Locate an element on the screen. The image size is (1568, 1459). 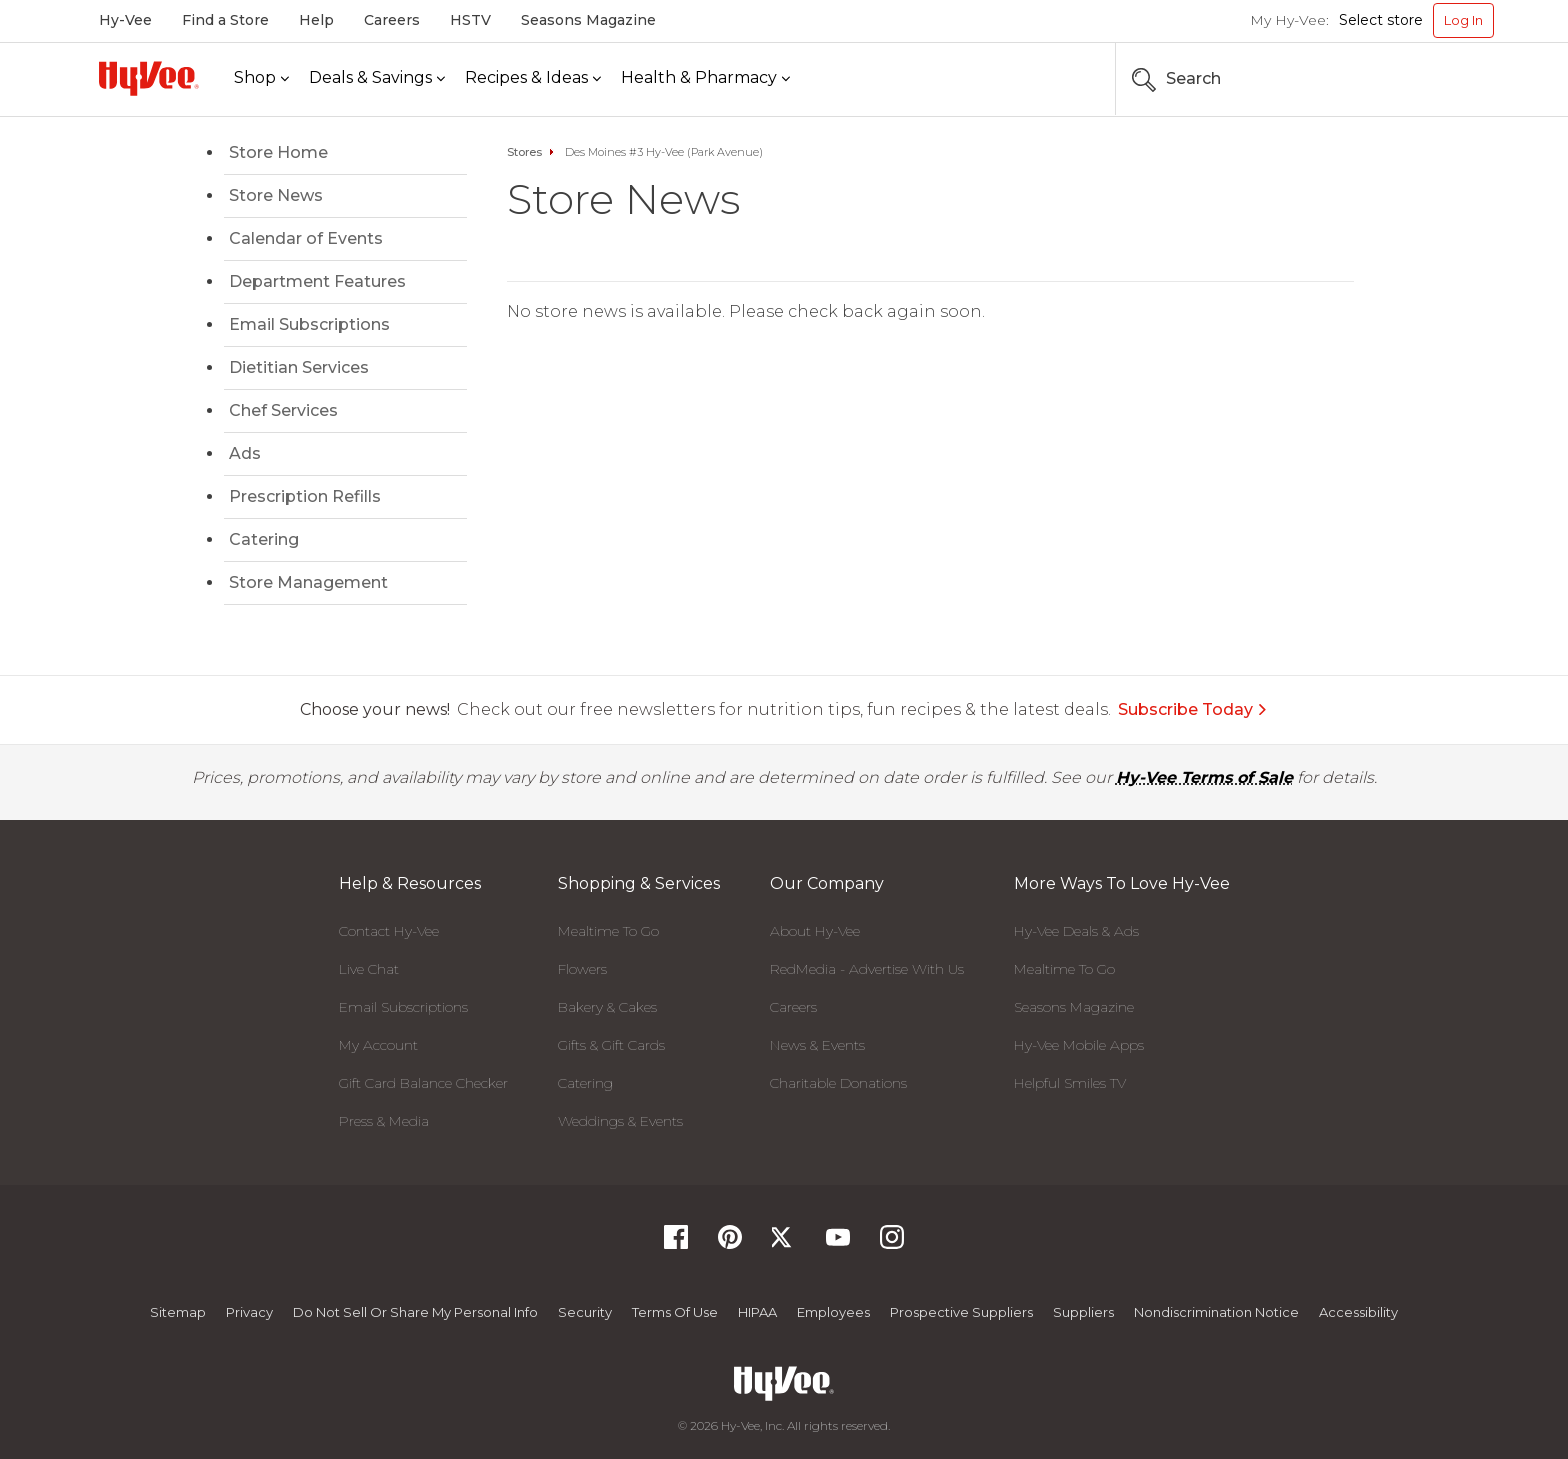
Gift Card Balance Checker is located at coordinates (423, 1083).